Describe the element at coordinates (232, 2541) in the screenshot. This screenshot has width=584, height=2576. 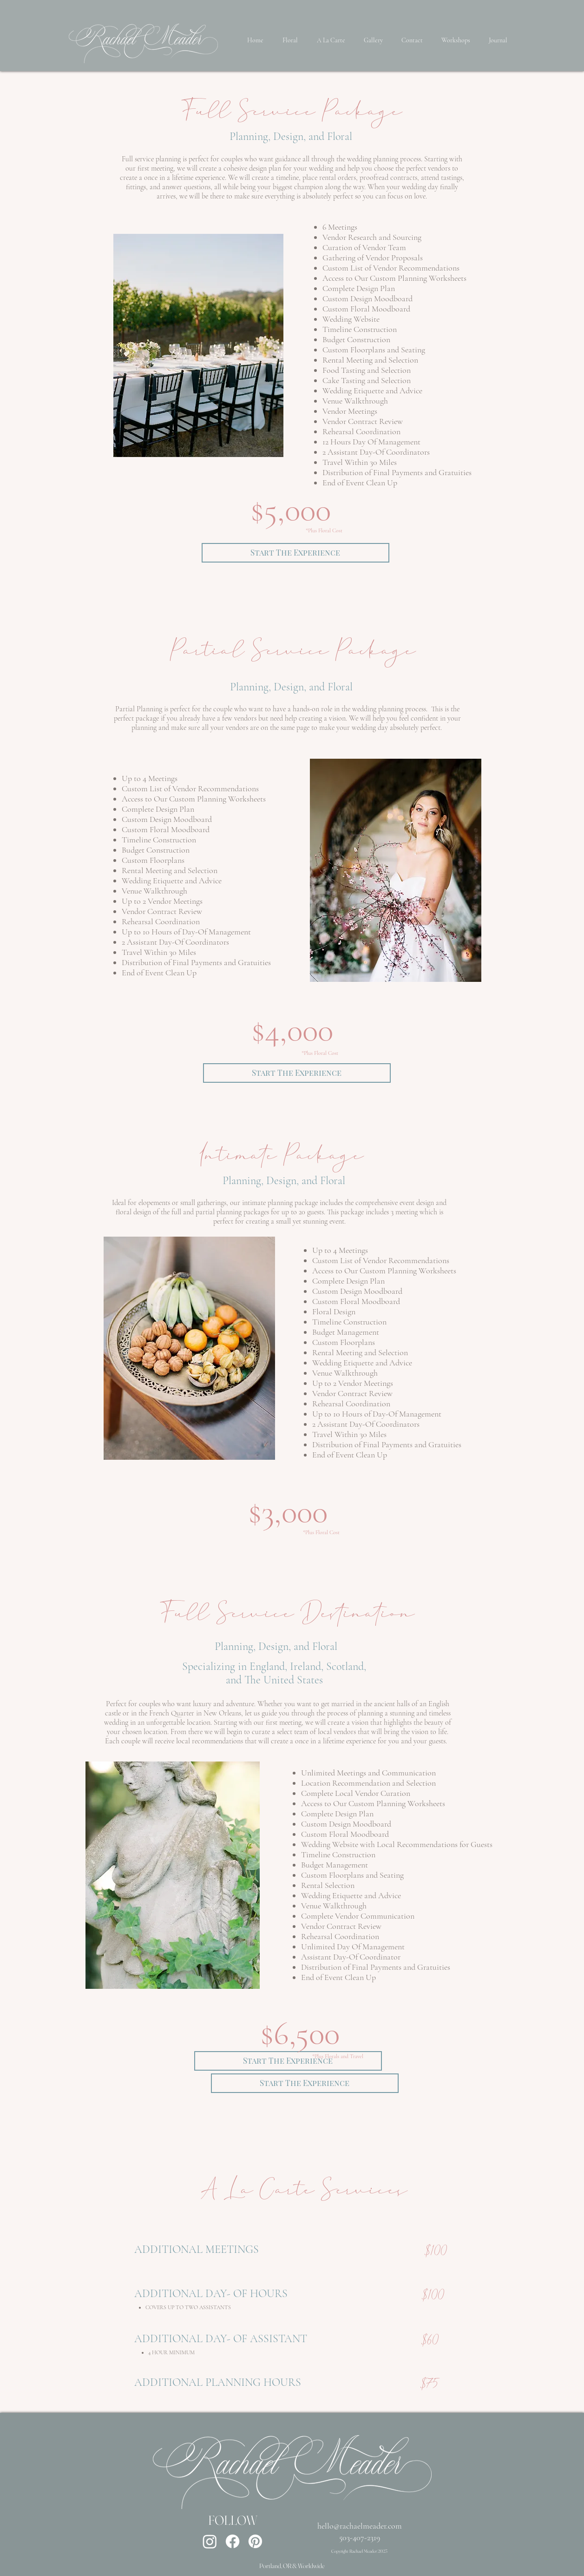
I see `[Facebook]` at that location.